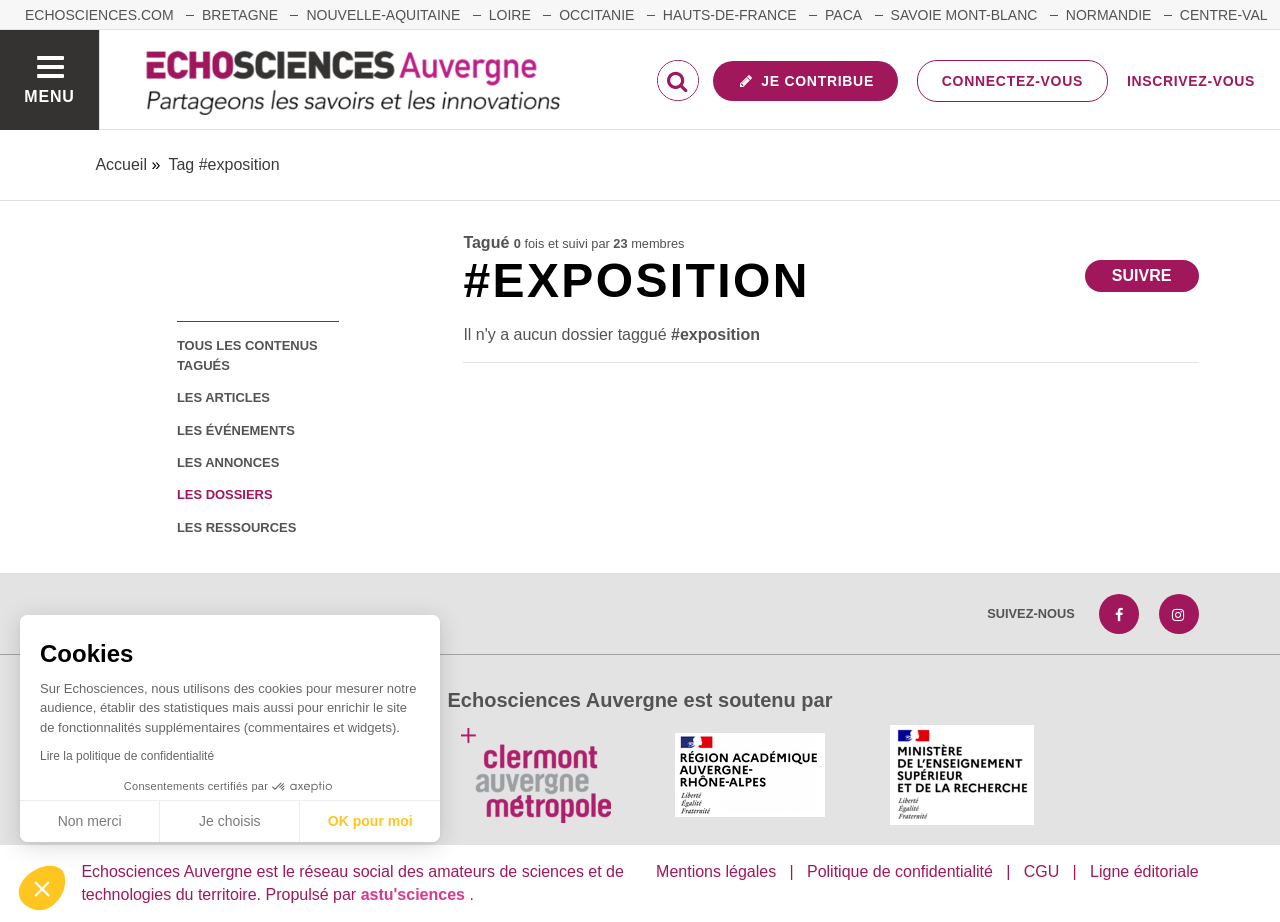 The image size is (1280, 922). I want to click on les dossiers, so click(225, 494).